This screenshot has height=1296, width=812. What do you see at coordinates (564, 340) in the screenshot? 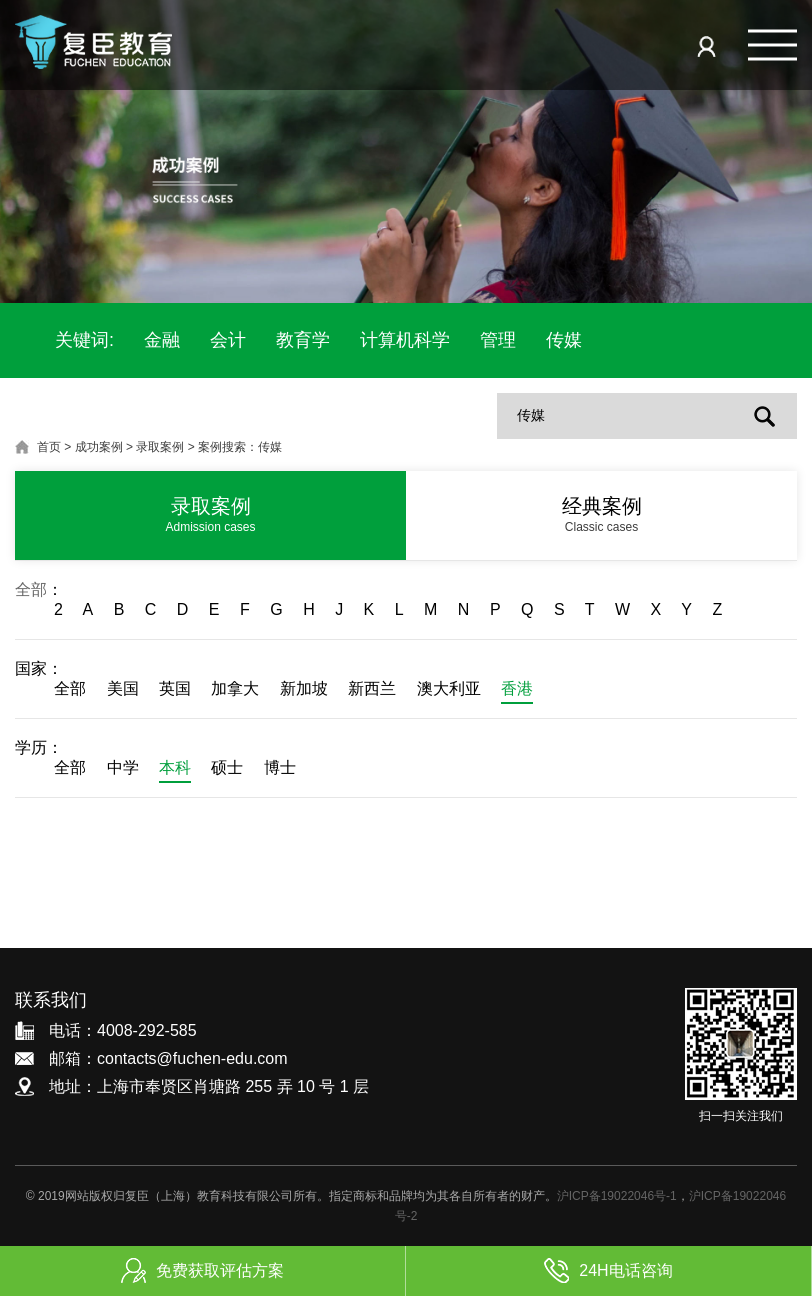
I see `传媒` at bounding box center [564, 340].